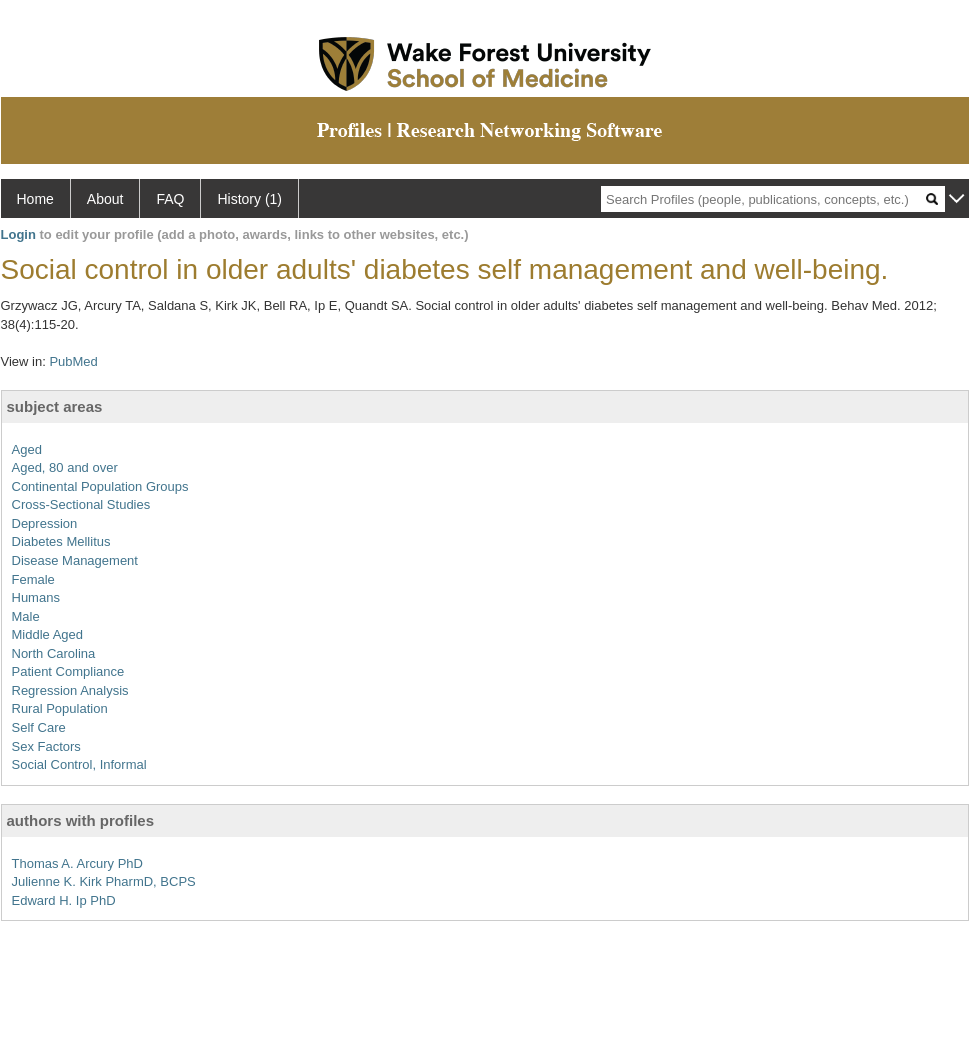 The image size is (969, 1040). What do you see at coordinates (26, 616) in the screenshot?
I see `Male` at bounding box center [26, 616].